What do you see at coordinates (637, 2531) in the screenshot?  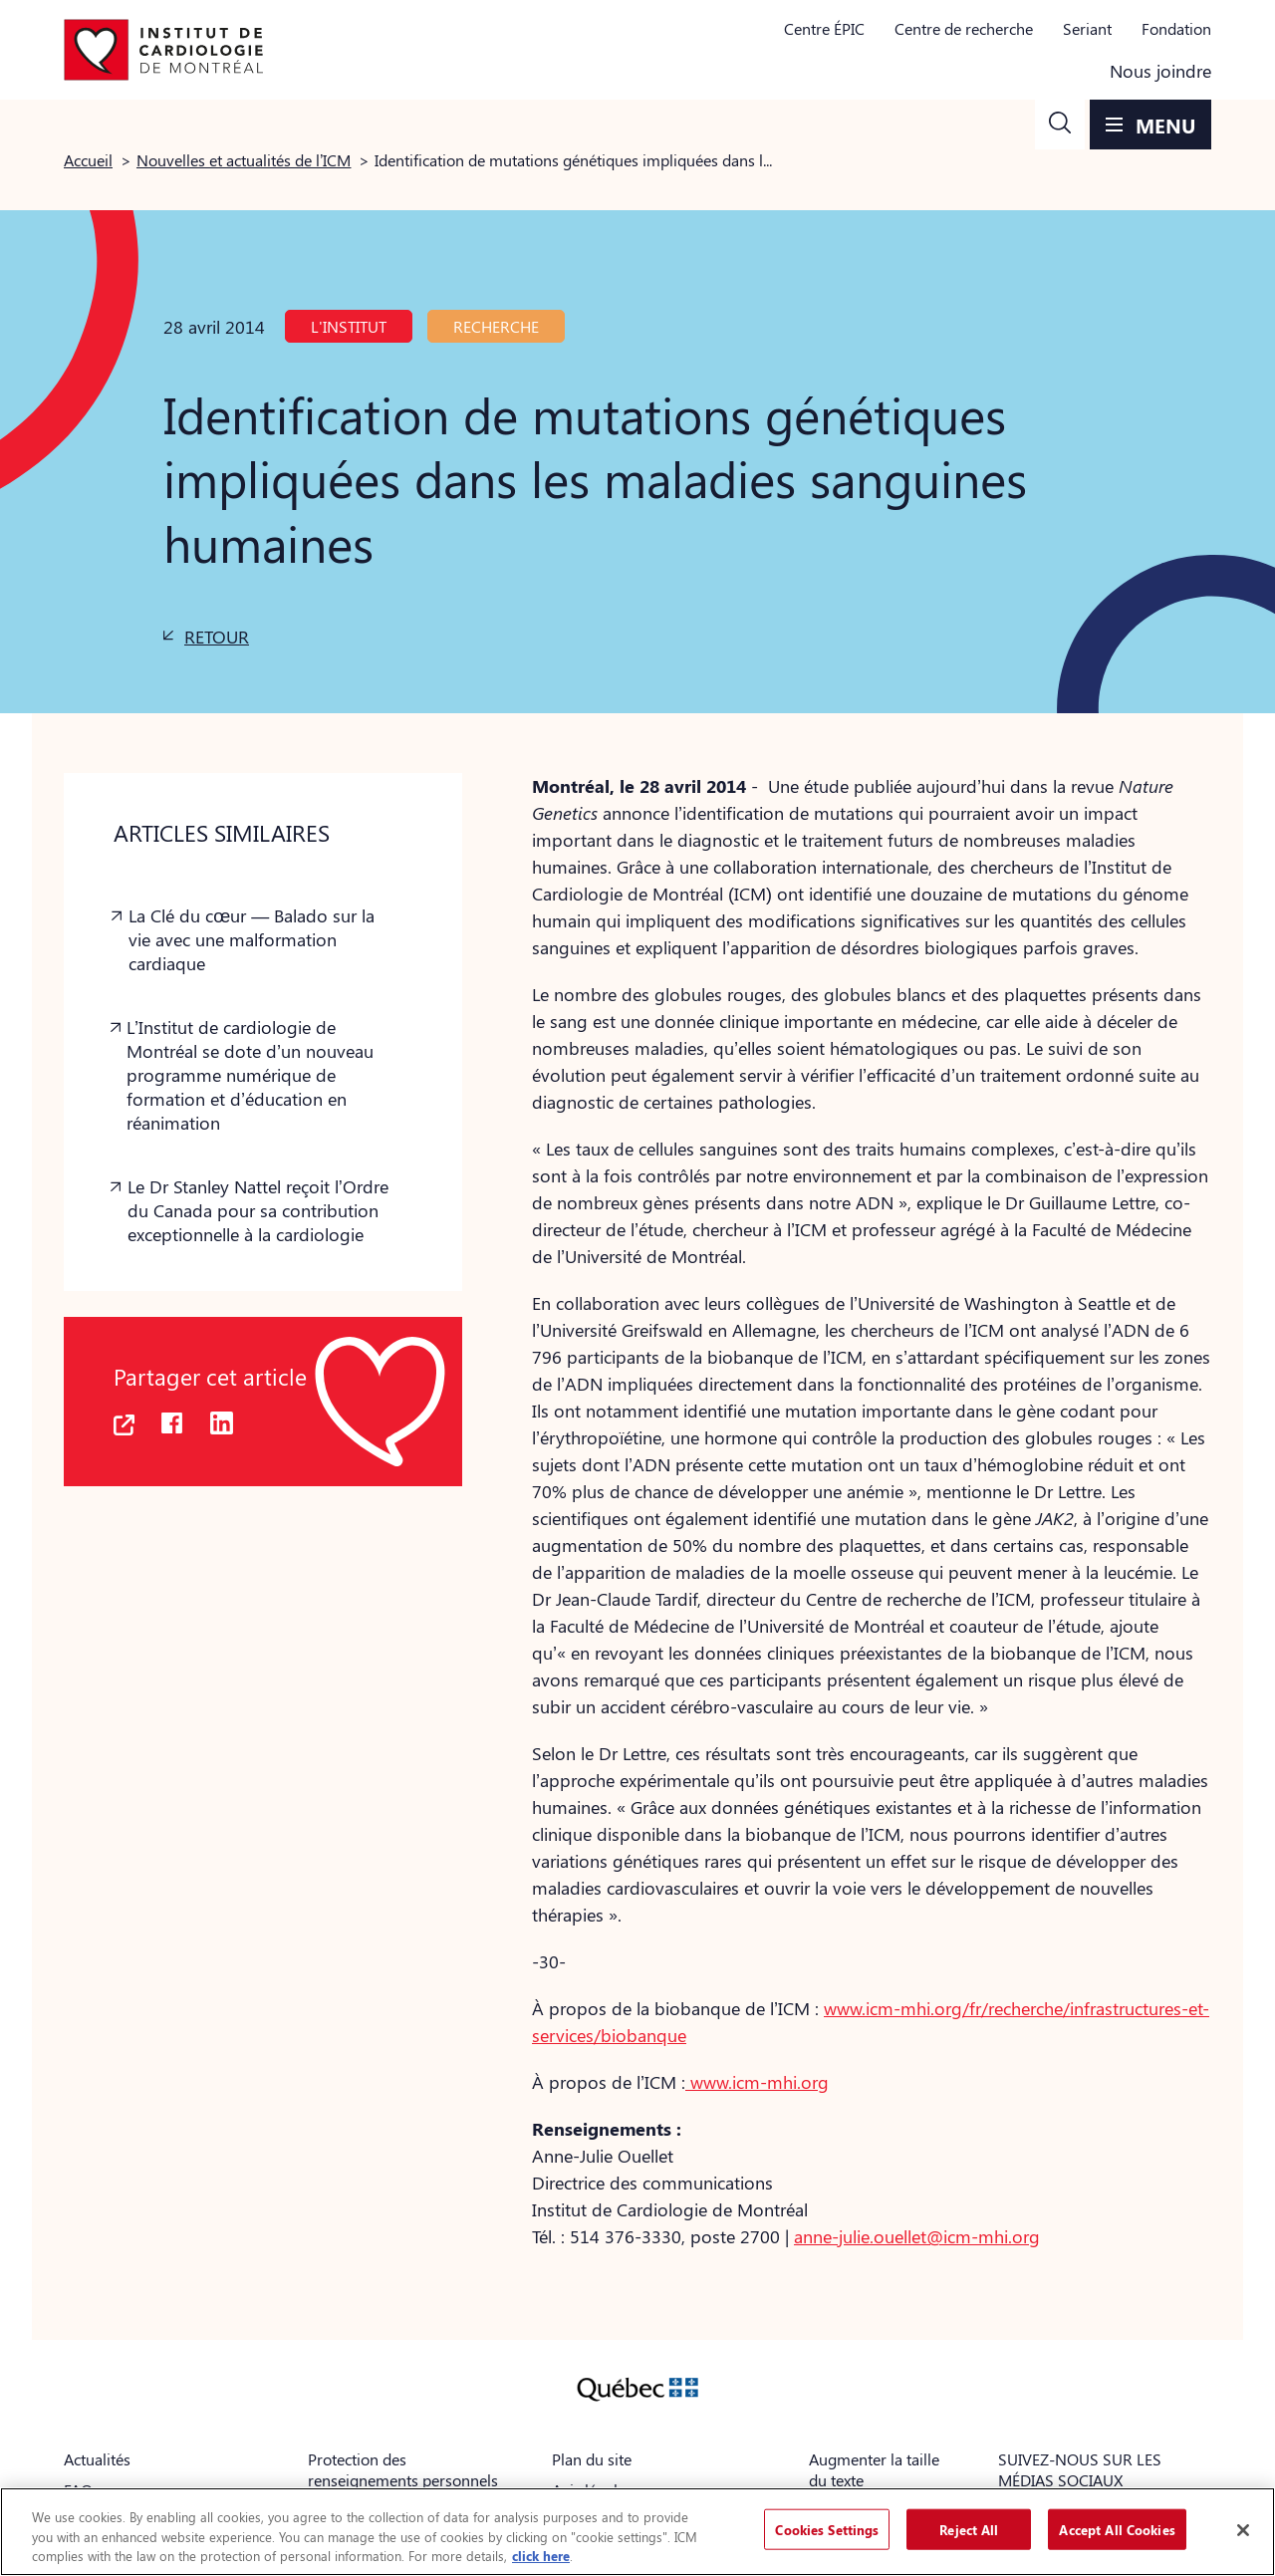 I see `[region]` at bounding box center [637, 2531].